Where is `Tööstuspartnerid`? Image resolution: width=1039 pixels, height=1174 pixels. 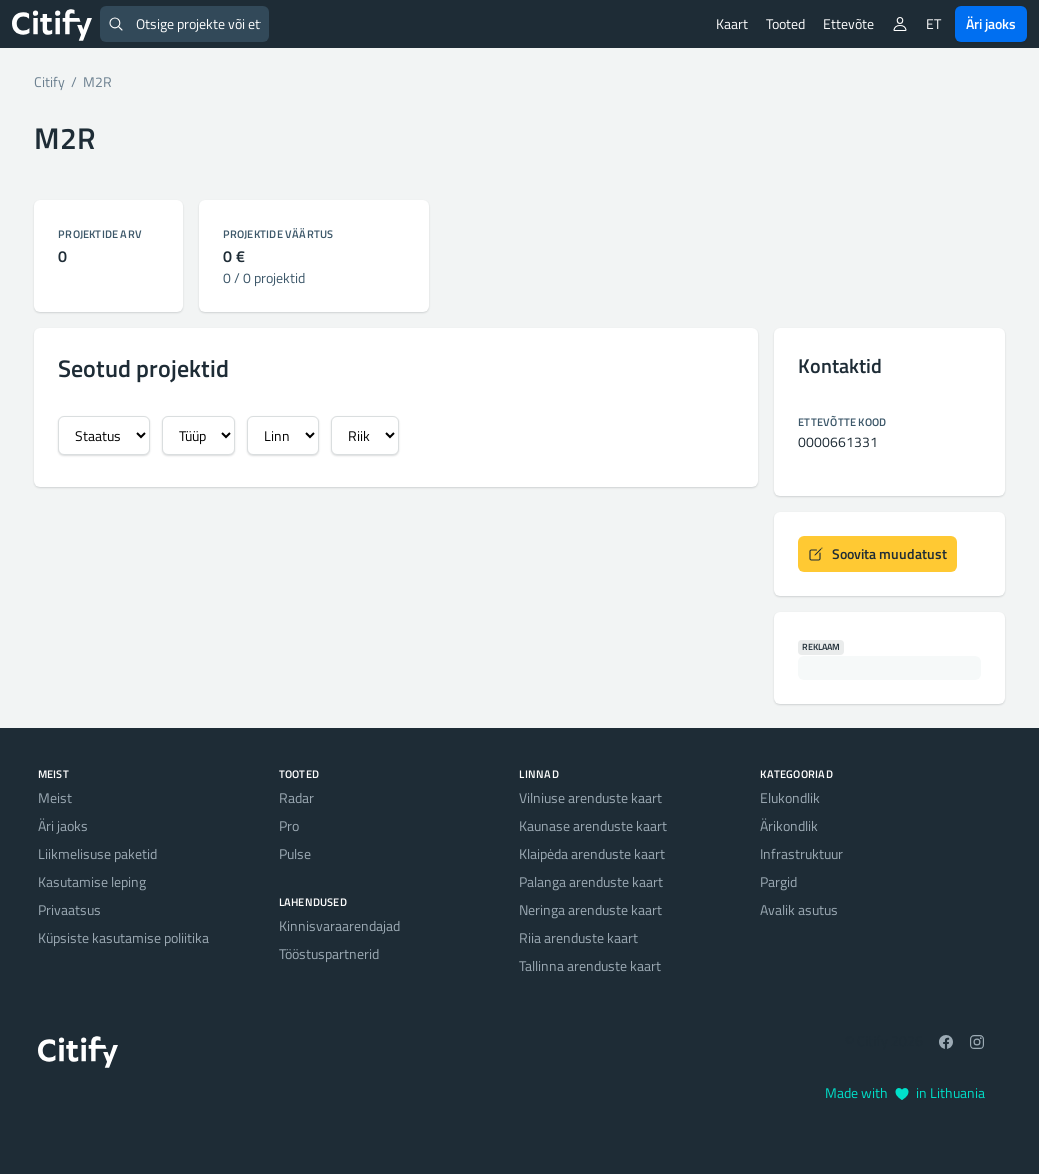 Tööstuspartnerid is located at coordinates (329, 953).